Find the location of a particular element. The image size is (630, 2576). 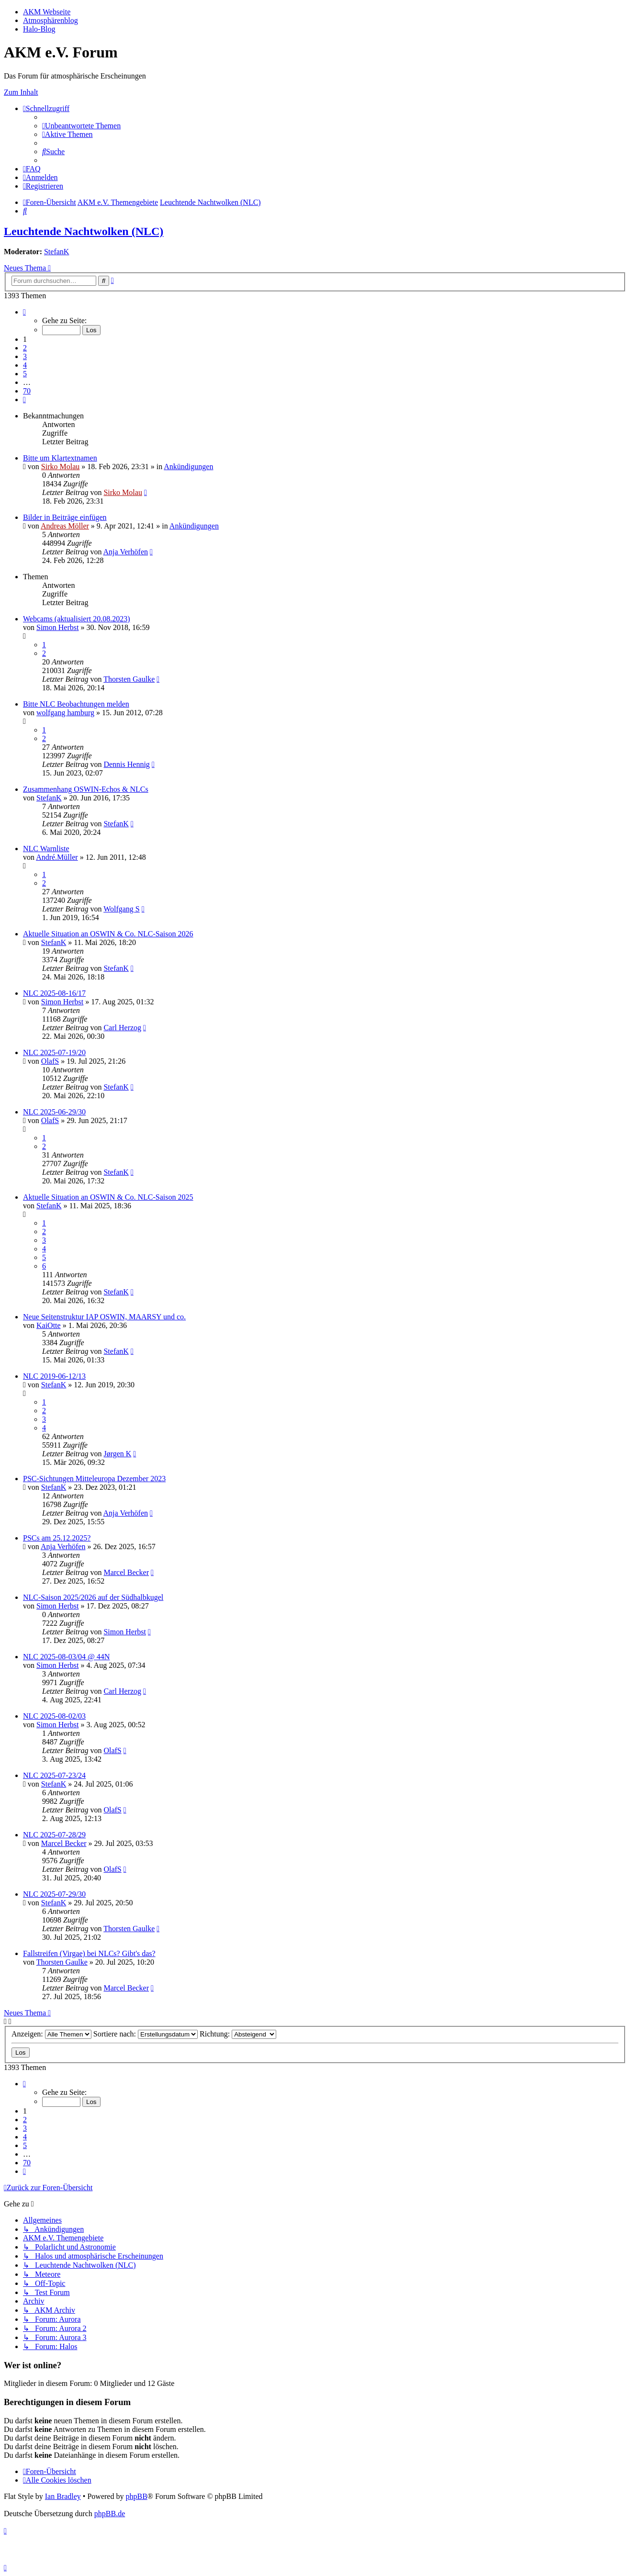

Andreas Möller is located at coordinates (65, 526).